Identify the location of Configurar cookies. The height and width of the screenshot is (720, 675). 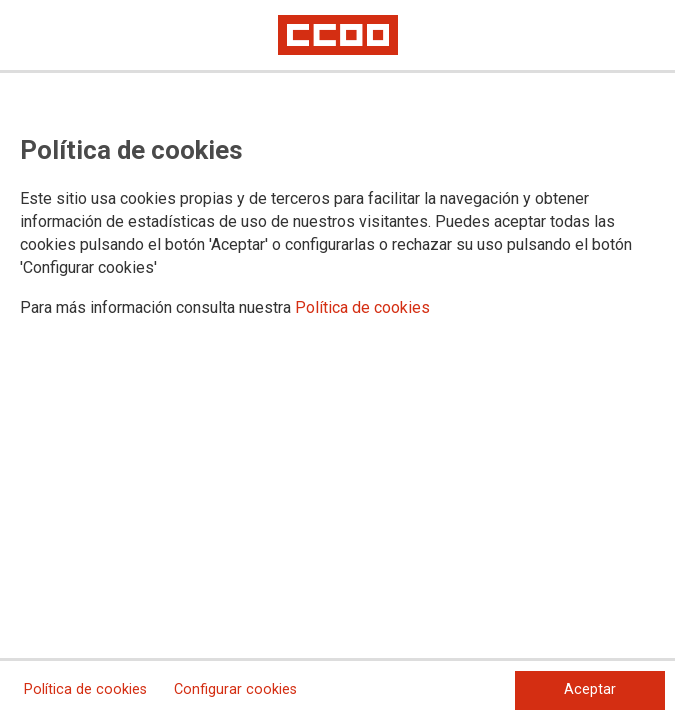
(235, 689).